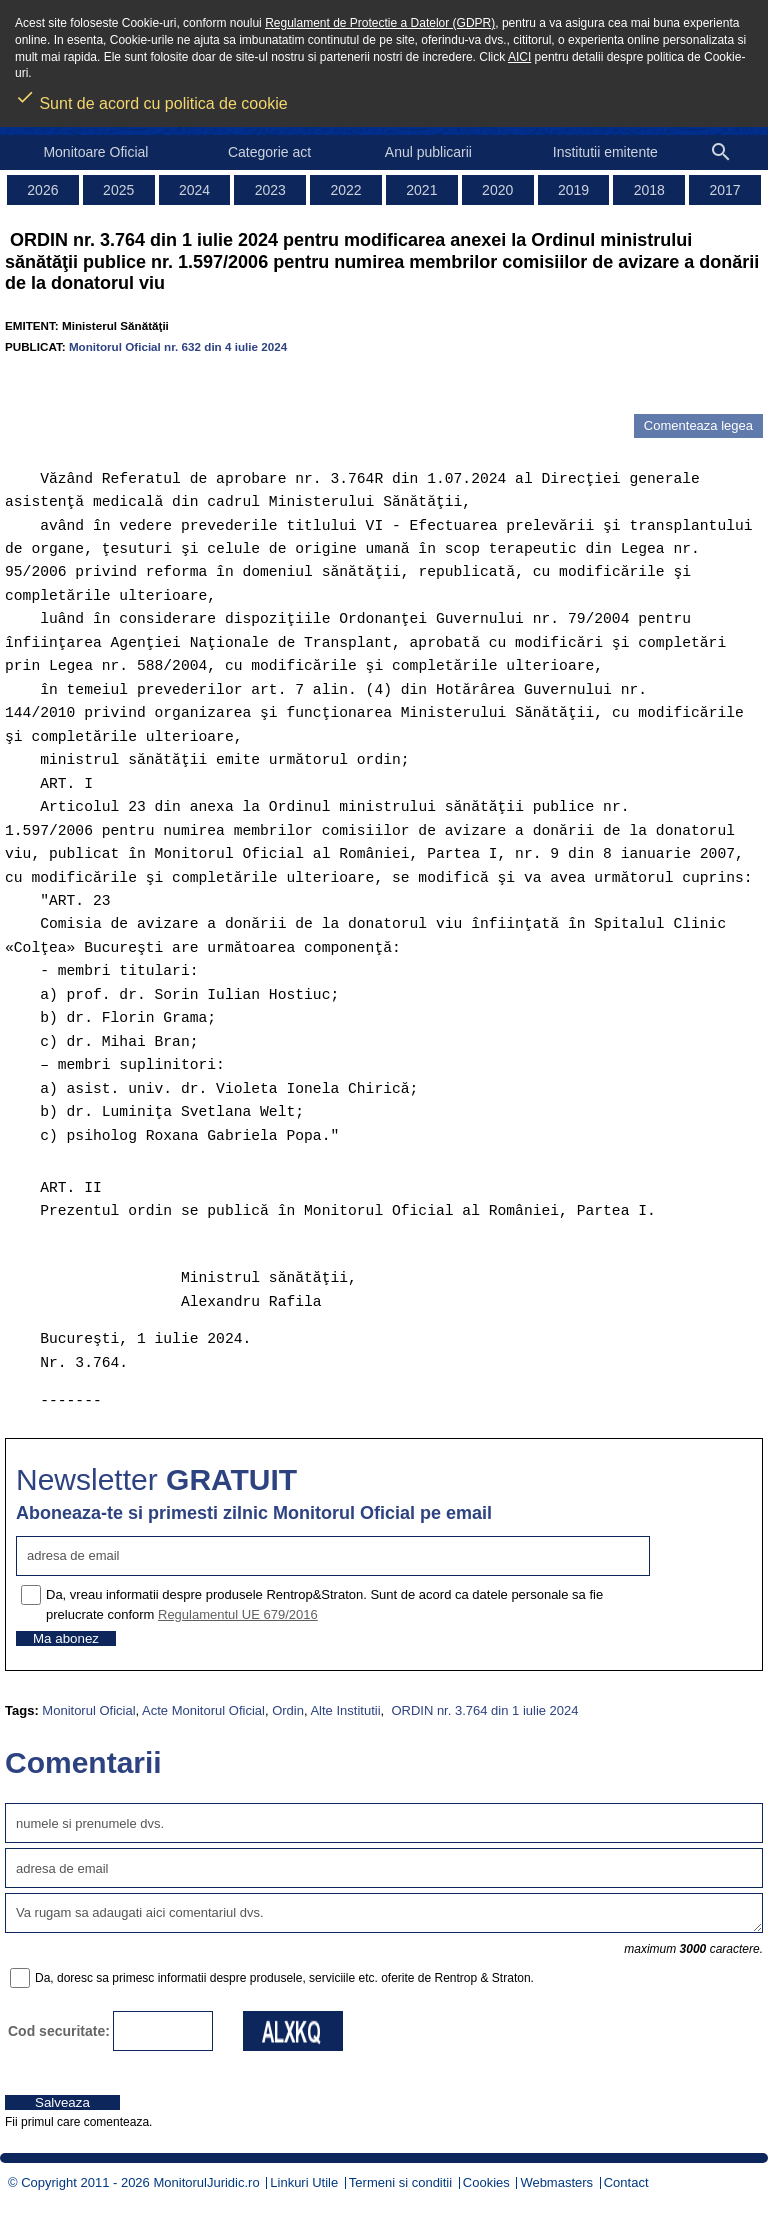 The width and height of the screenshot is (768, 2213). What do you see at coordinates (556, 2182) in the screenshot?
I see `Webmasters` at bounding box center [556, 2182].